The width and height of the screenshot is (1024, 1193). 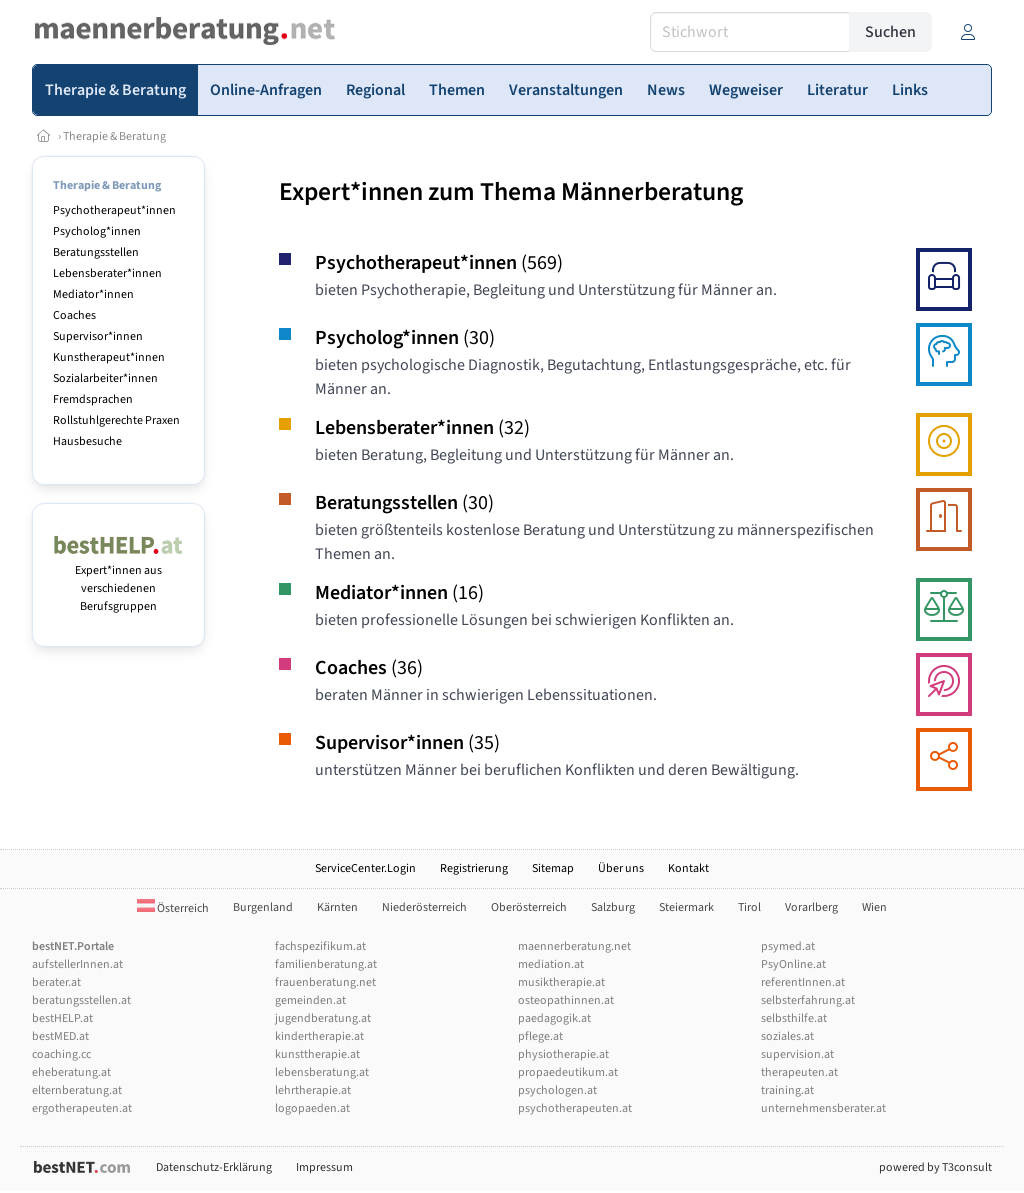 What do you see at coordinates (93, 294) in the screenshot?
I see `Mediator*innen` at bounding box center [93, 294].